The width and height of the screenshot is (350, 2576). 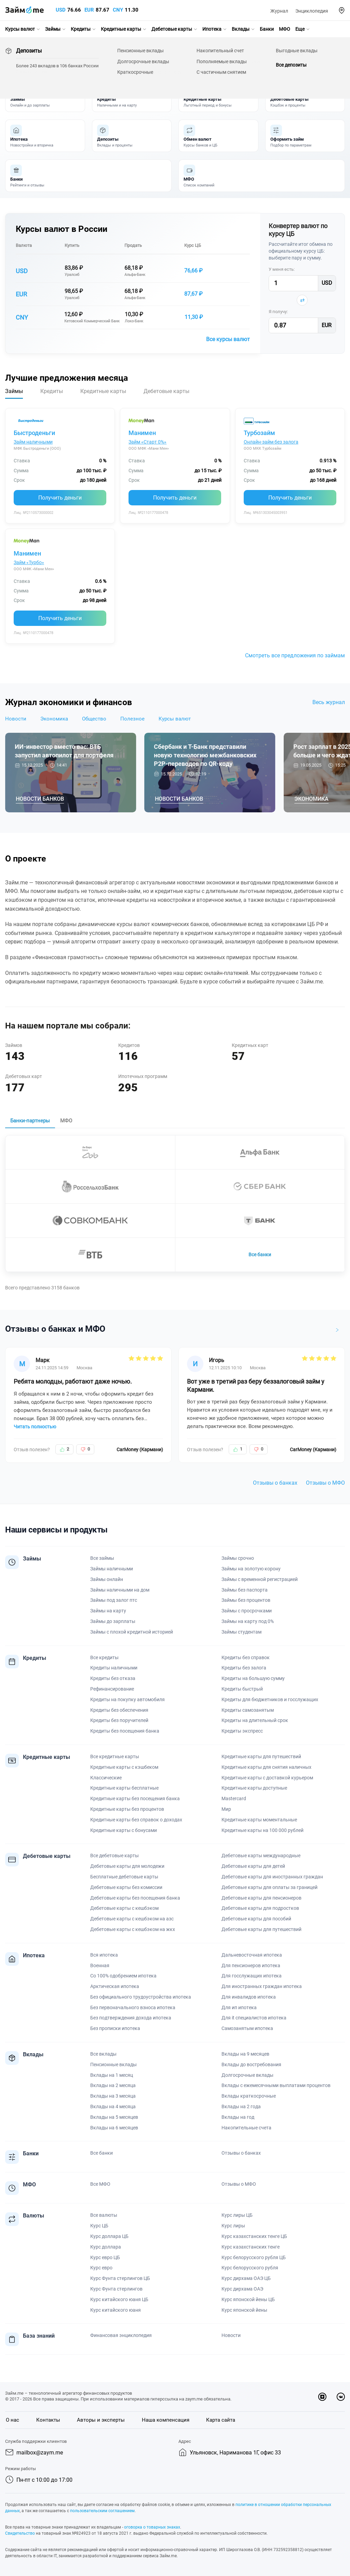 I want to click on Все банки, so click(x=259, y=1254).